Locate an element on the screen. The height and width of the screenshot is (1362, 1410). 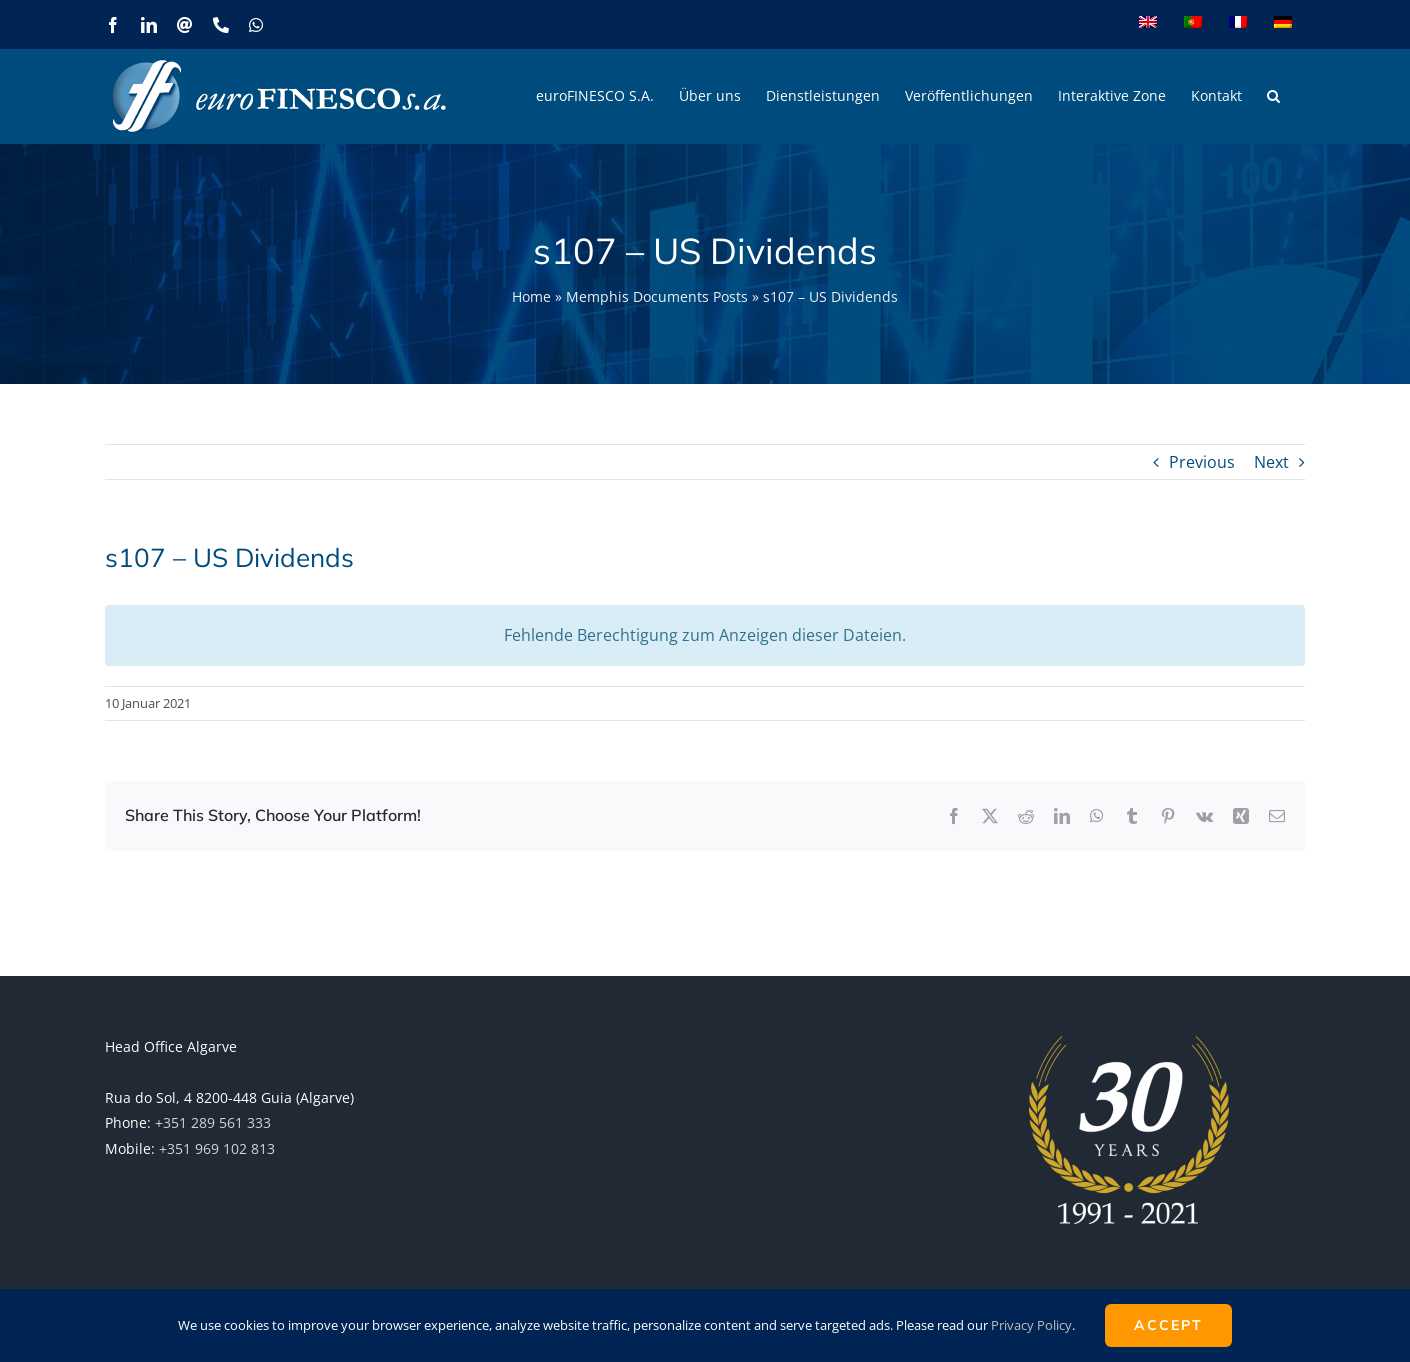
Memphis Documents Posts is located at coordinates (657, 296).